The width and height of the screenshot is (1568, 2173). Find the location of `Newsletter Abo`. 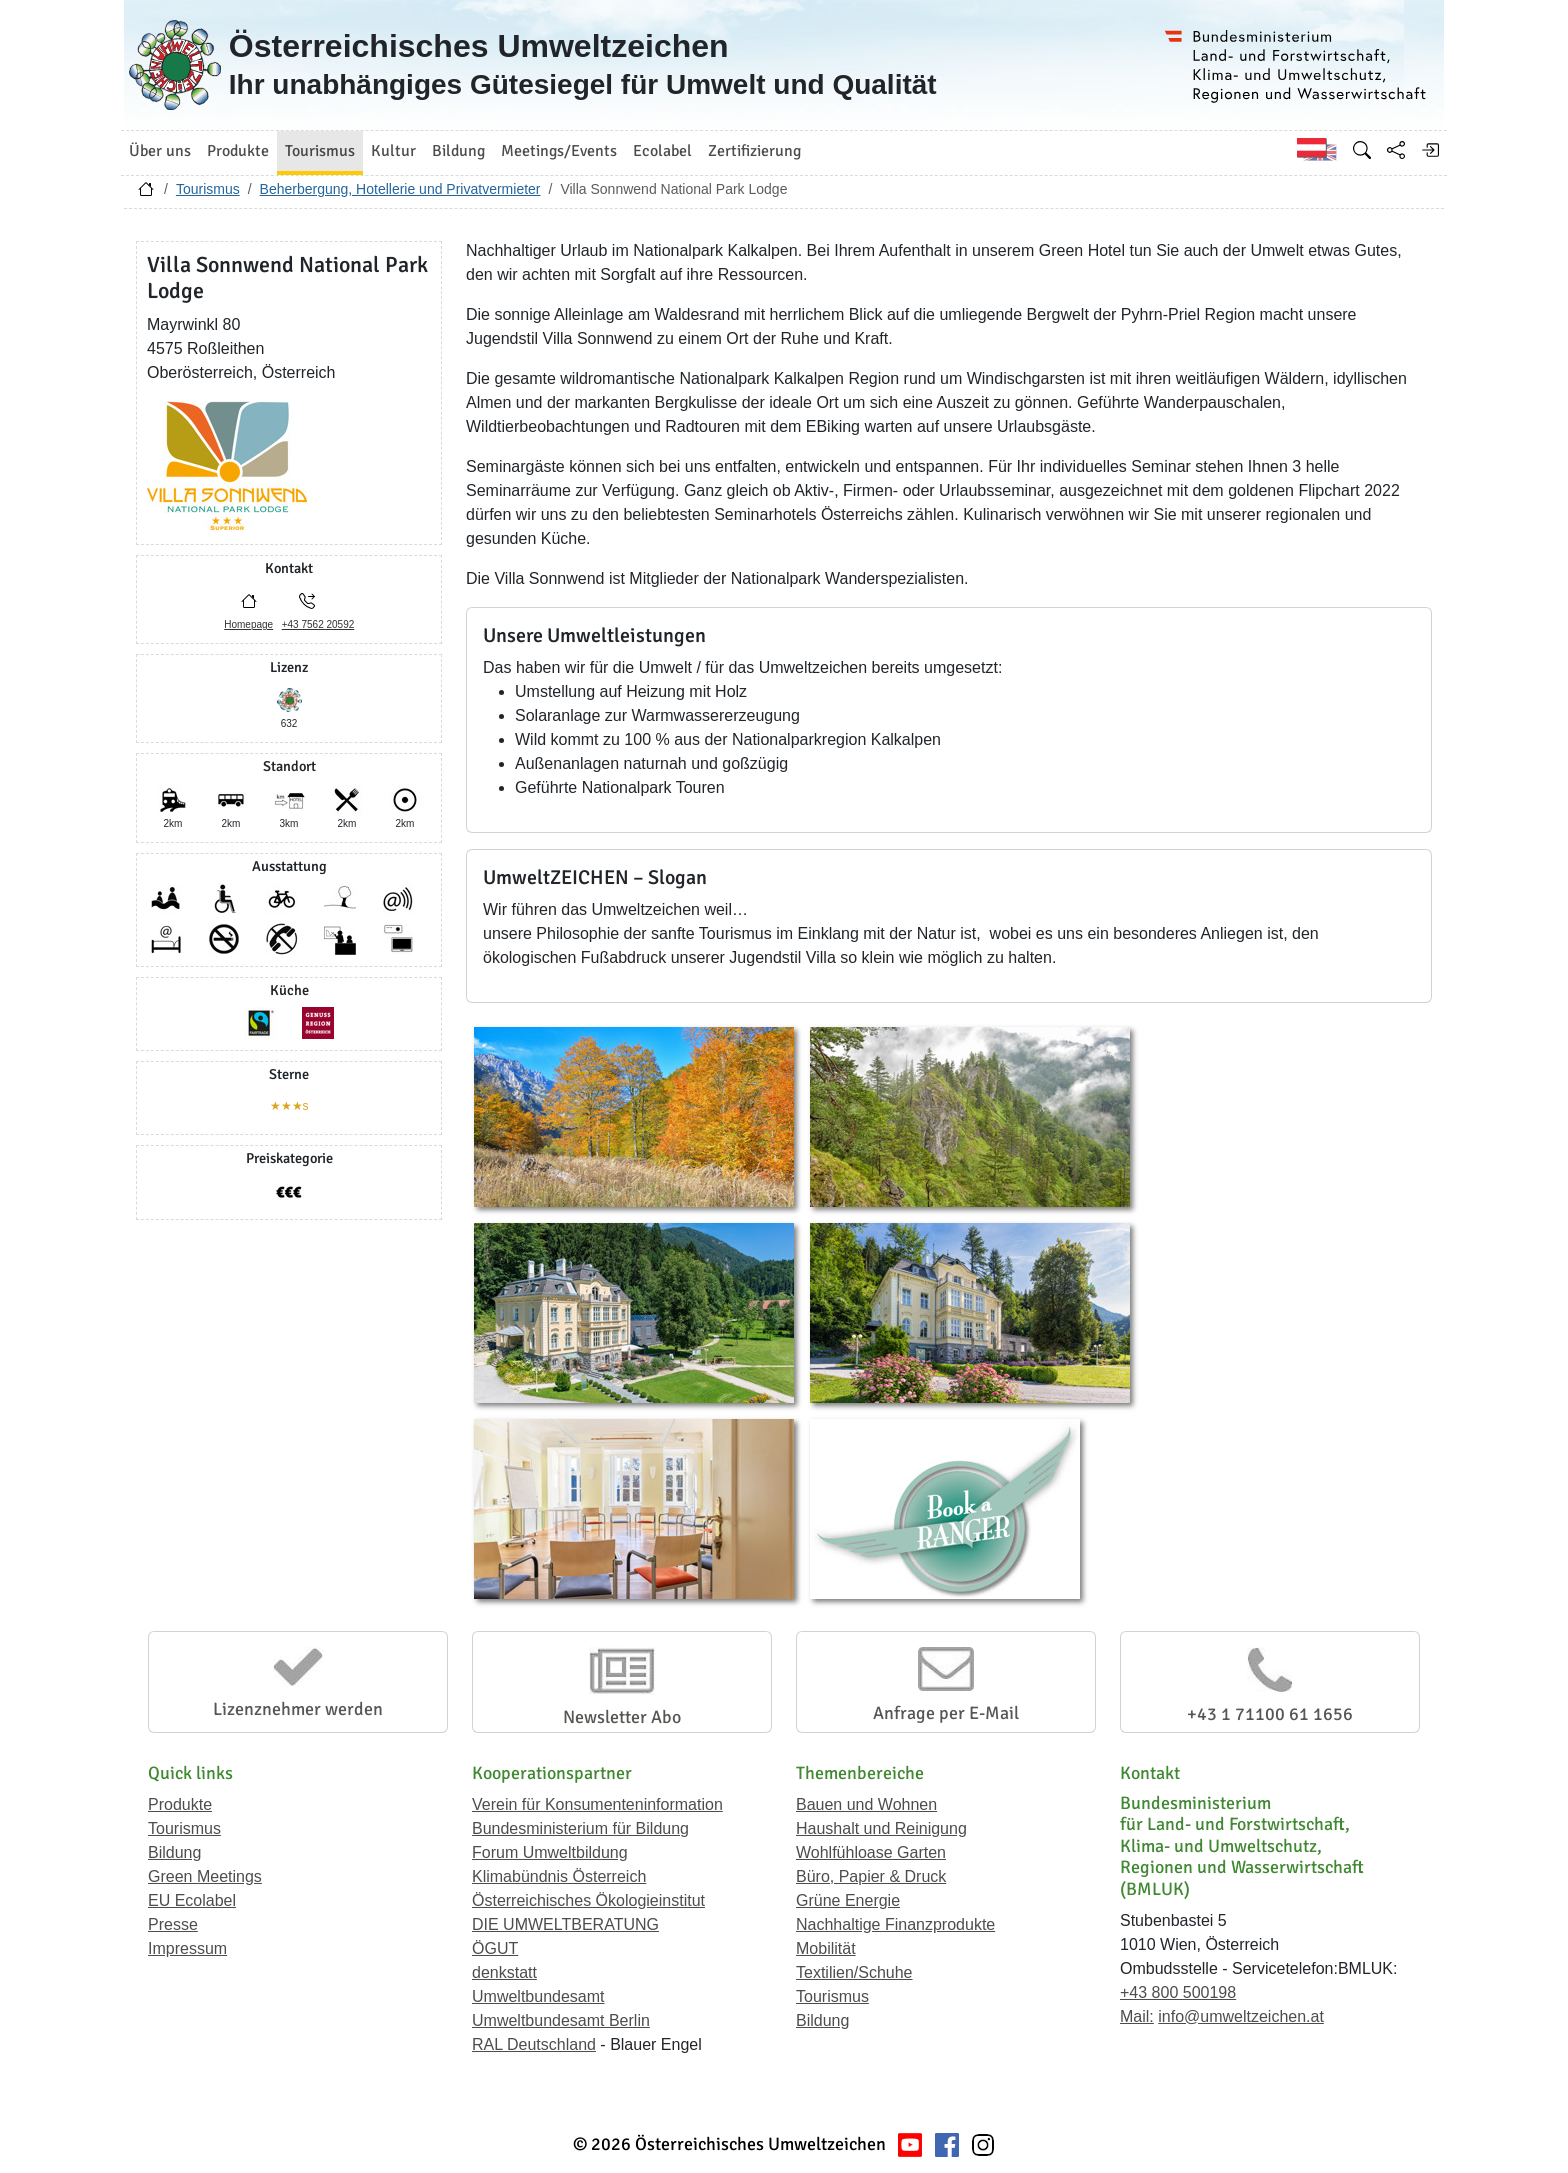

Newsletter Abo is located at coordinates (622, 1717).